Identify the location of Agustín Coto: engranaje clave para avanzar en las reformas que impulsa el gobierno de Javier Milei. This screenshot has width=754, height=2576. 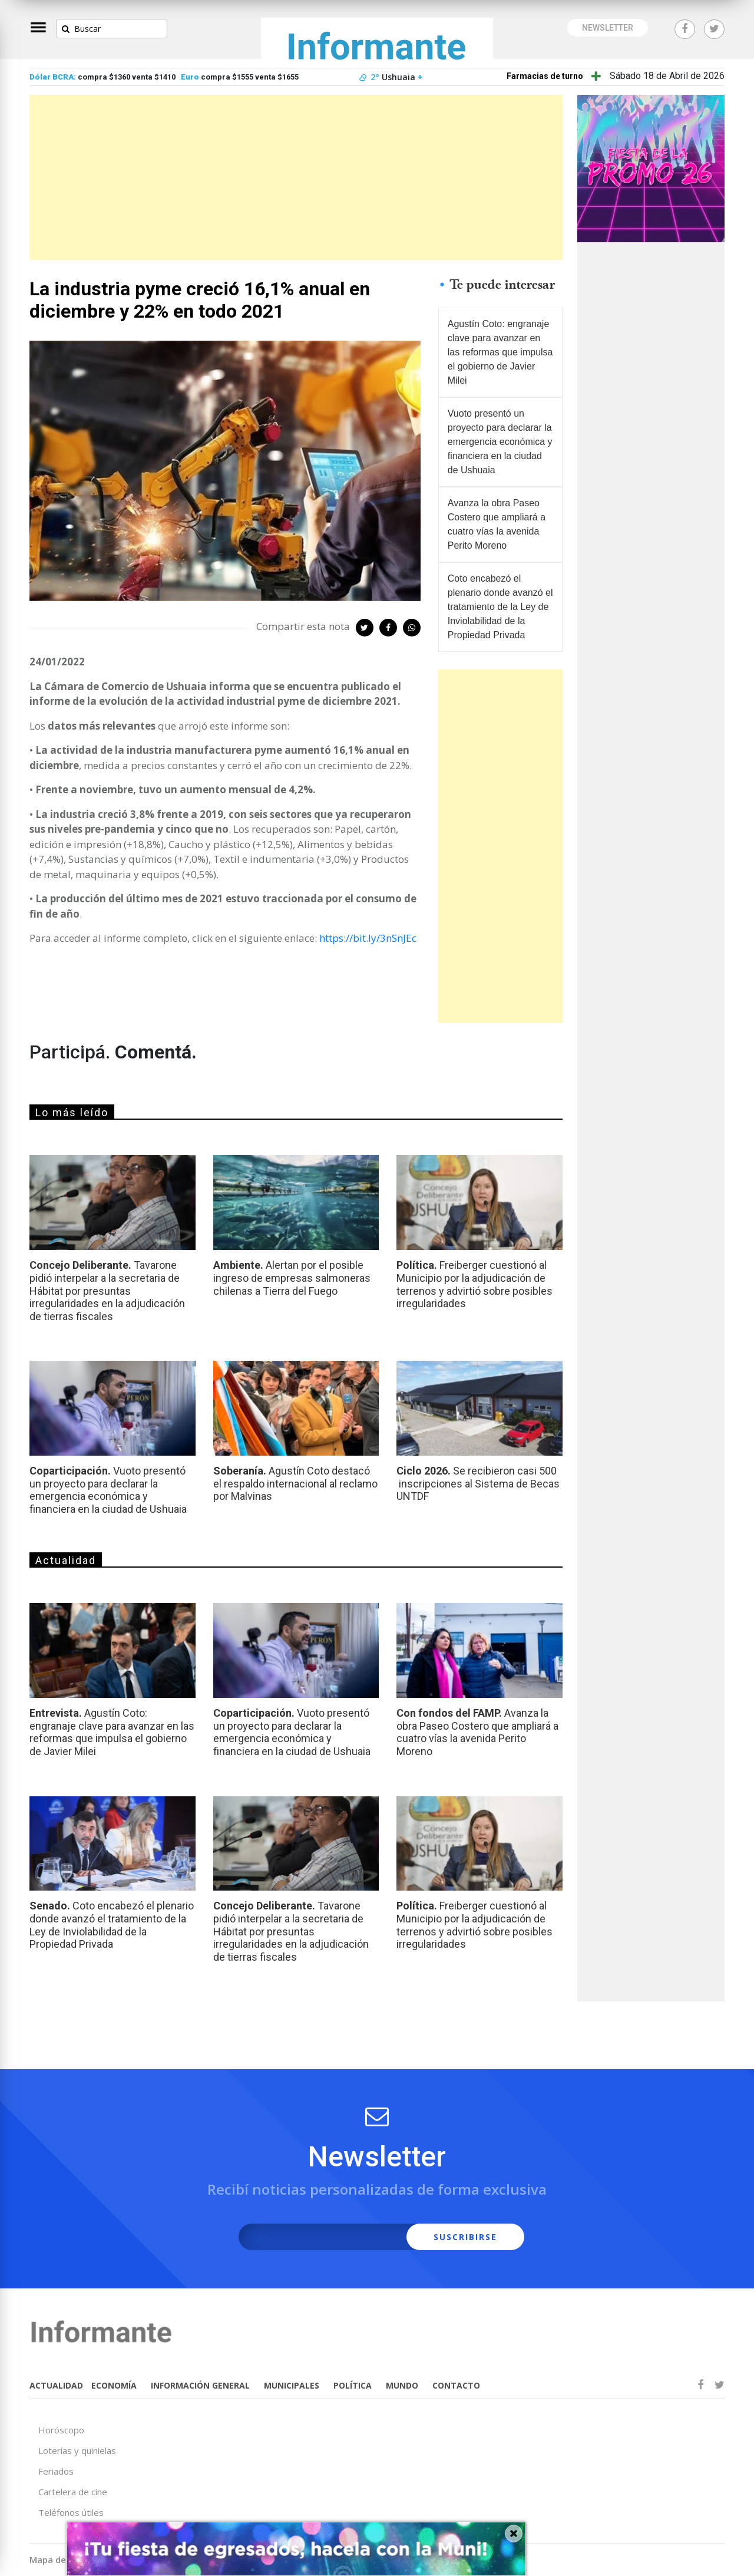
(500, 352).